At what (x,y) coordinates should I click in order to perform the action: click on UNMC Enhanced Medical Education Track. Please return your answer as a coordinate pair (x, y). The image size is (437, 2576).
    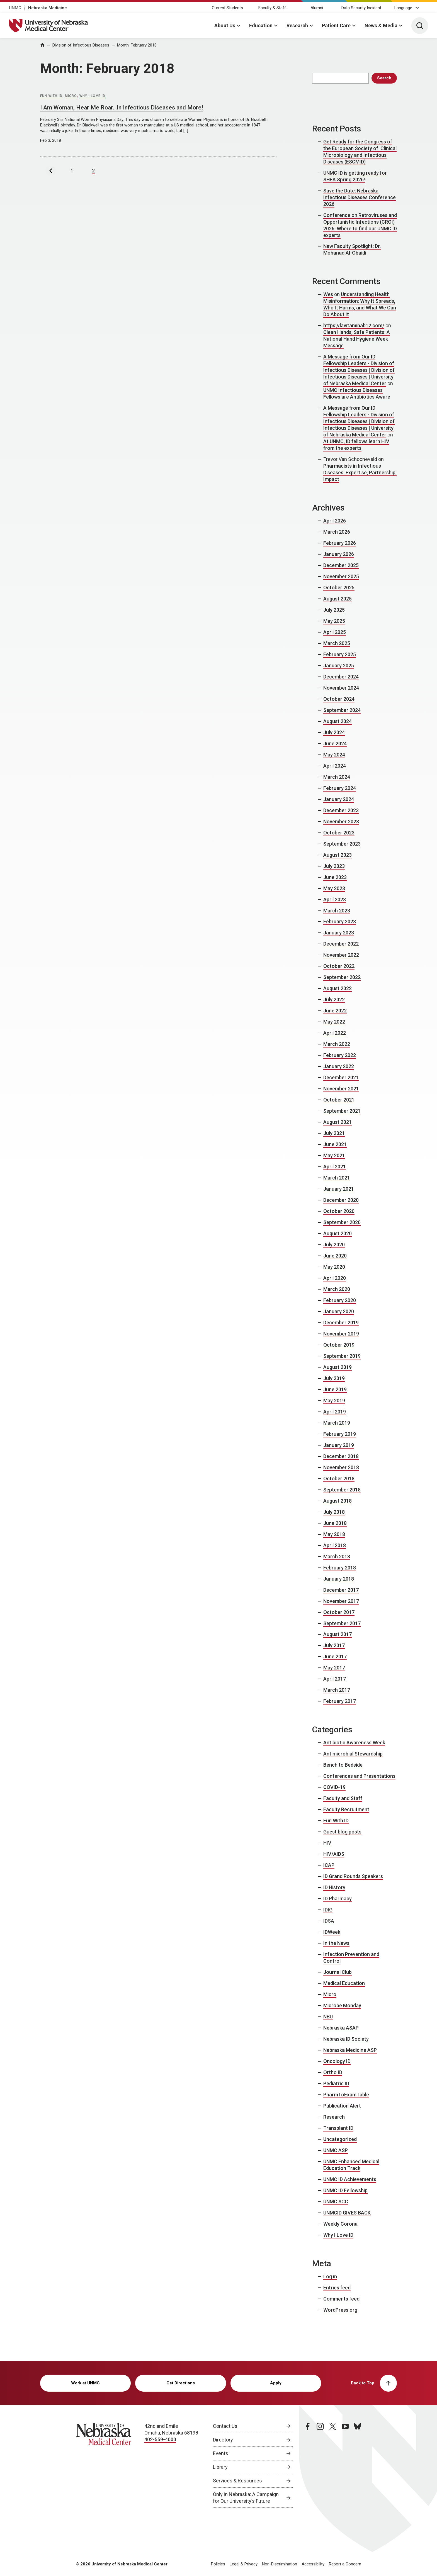
    Looking at the image, I should click on (351, 2165).